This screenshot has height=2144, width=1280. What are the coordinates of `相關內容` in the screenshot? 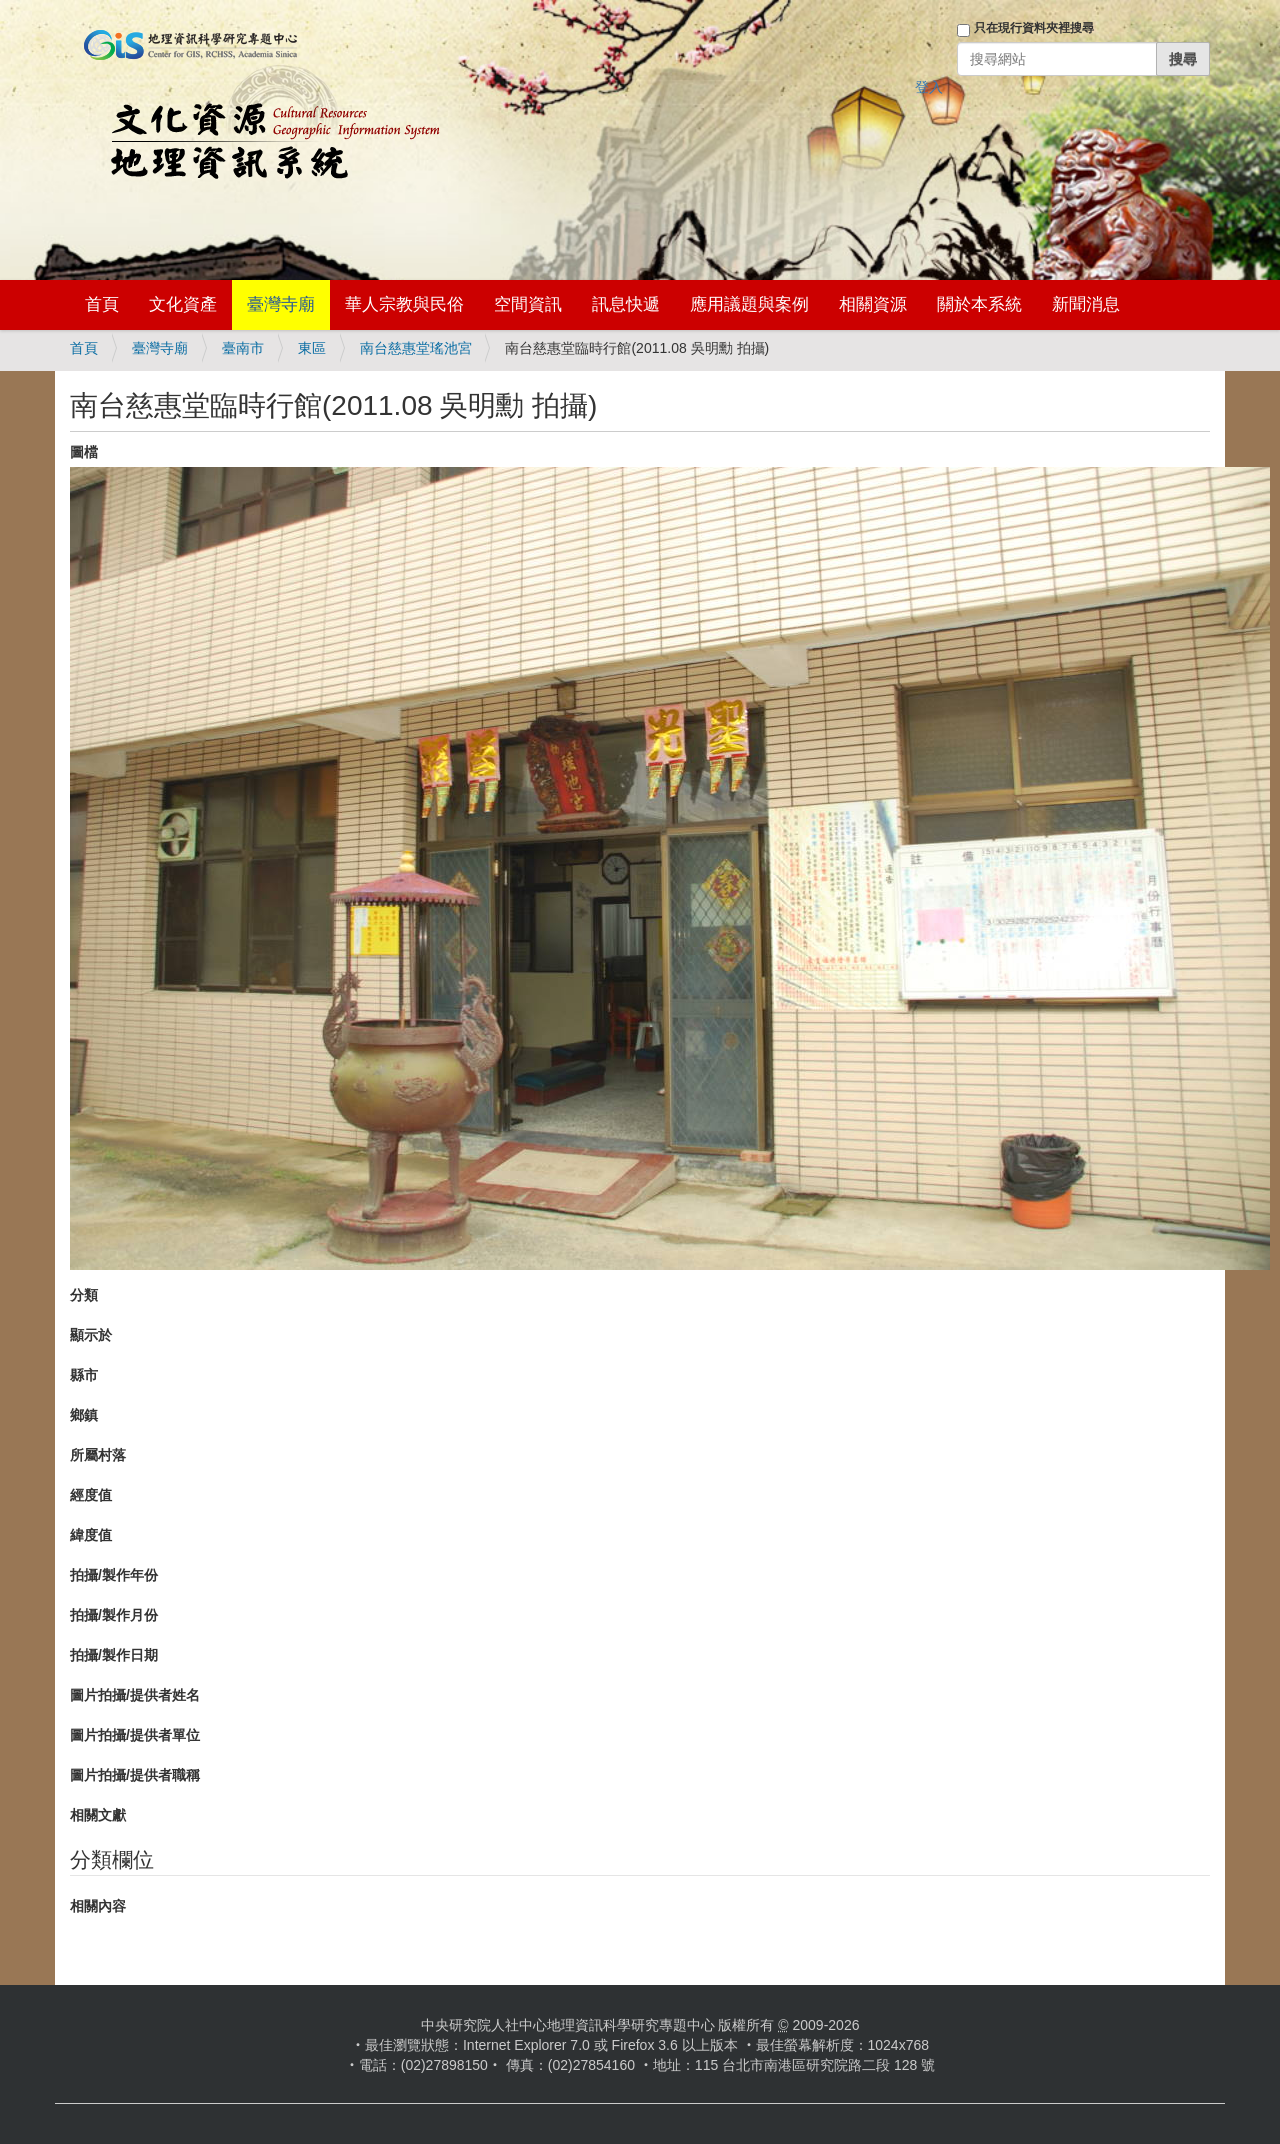 It's located at (98, 1906).